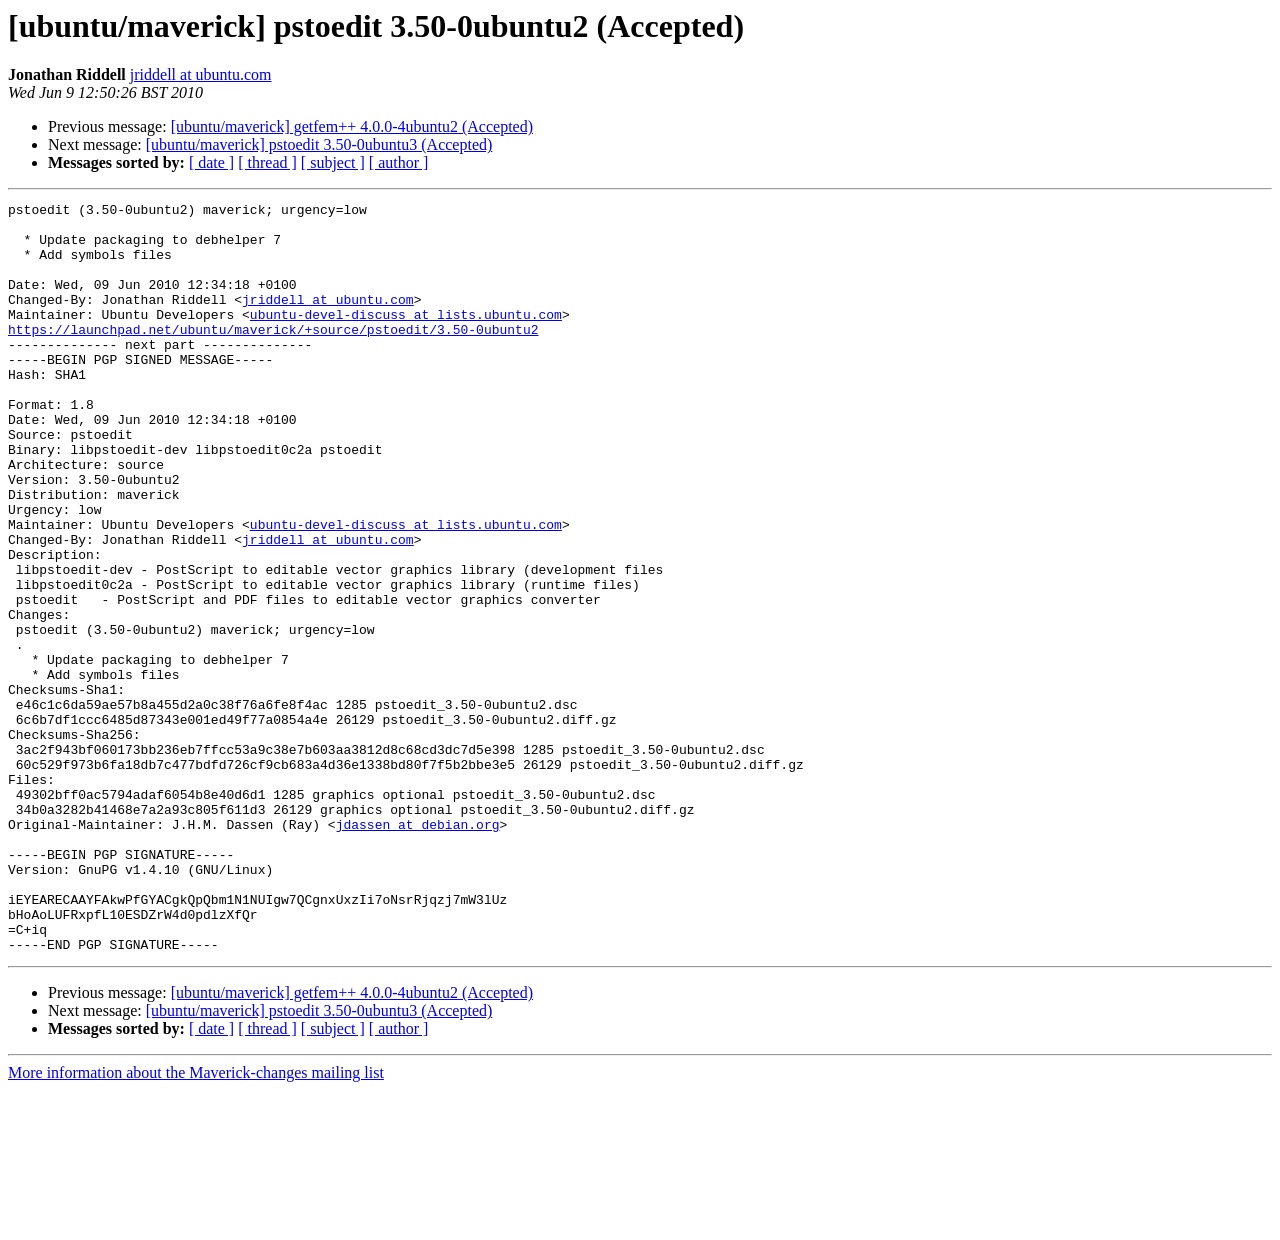 The height and width of the screenshot is (1240, 1280). Describe the element at coordinates (196, 1222) in the screenshot. I see `More information about the Maverick-changes mailing list` at that location.